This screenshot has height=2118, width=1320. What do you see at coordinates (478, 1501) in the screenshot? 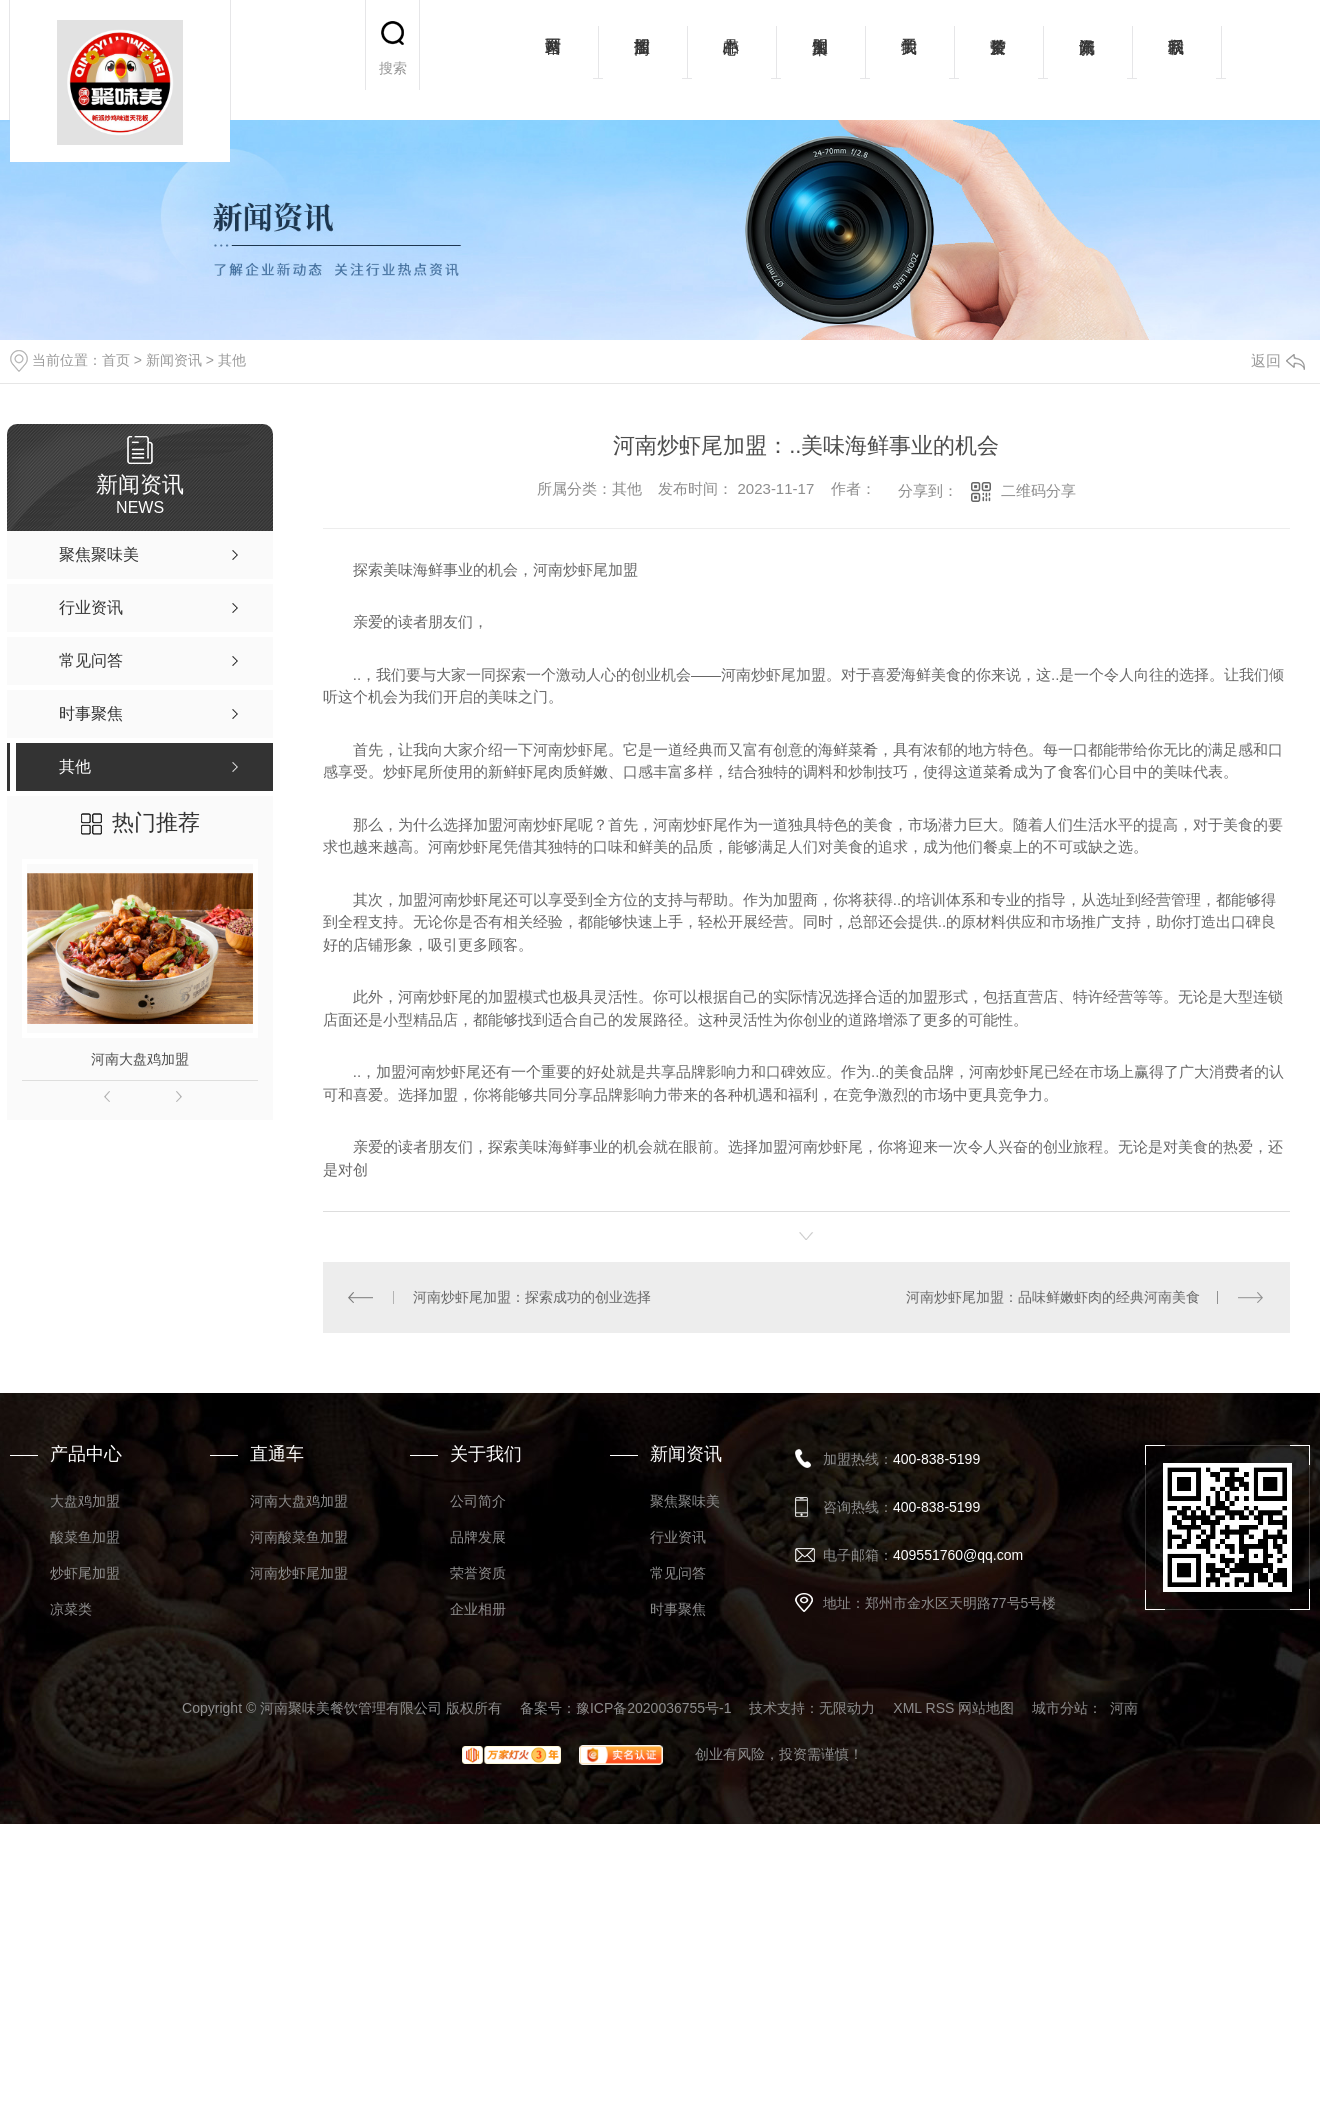
I see `公司简介` at bounding box center [478, 1501].